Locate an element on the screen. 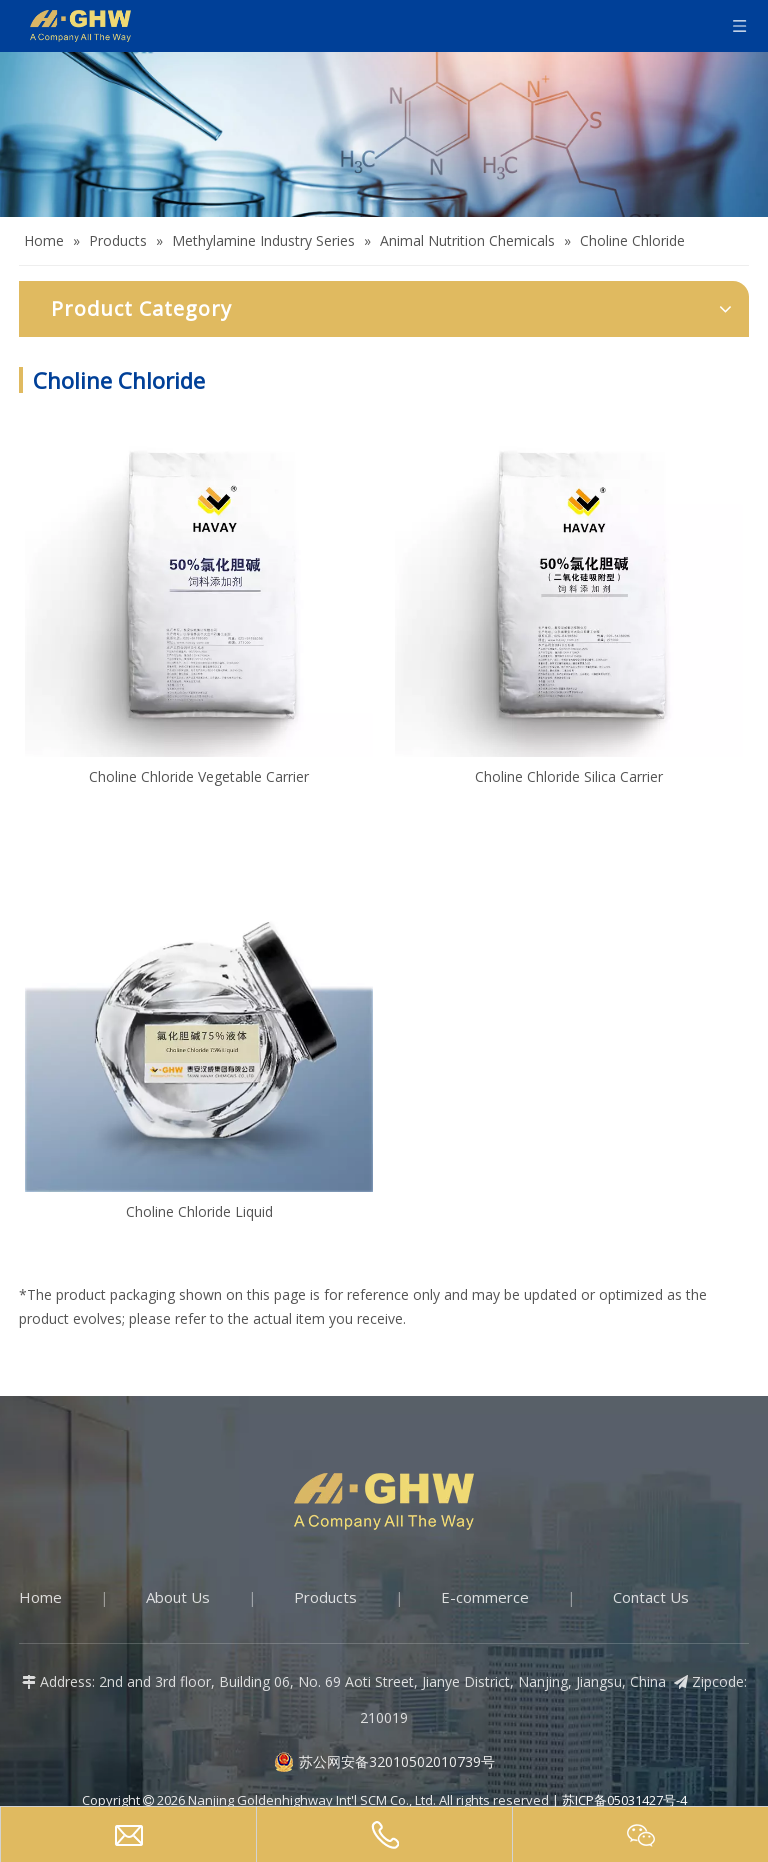 The width and height of the screenshot is (768, 1862). Choline Chloride Silica Carrier is located at coordinates (569, 776).